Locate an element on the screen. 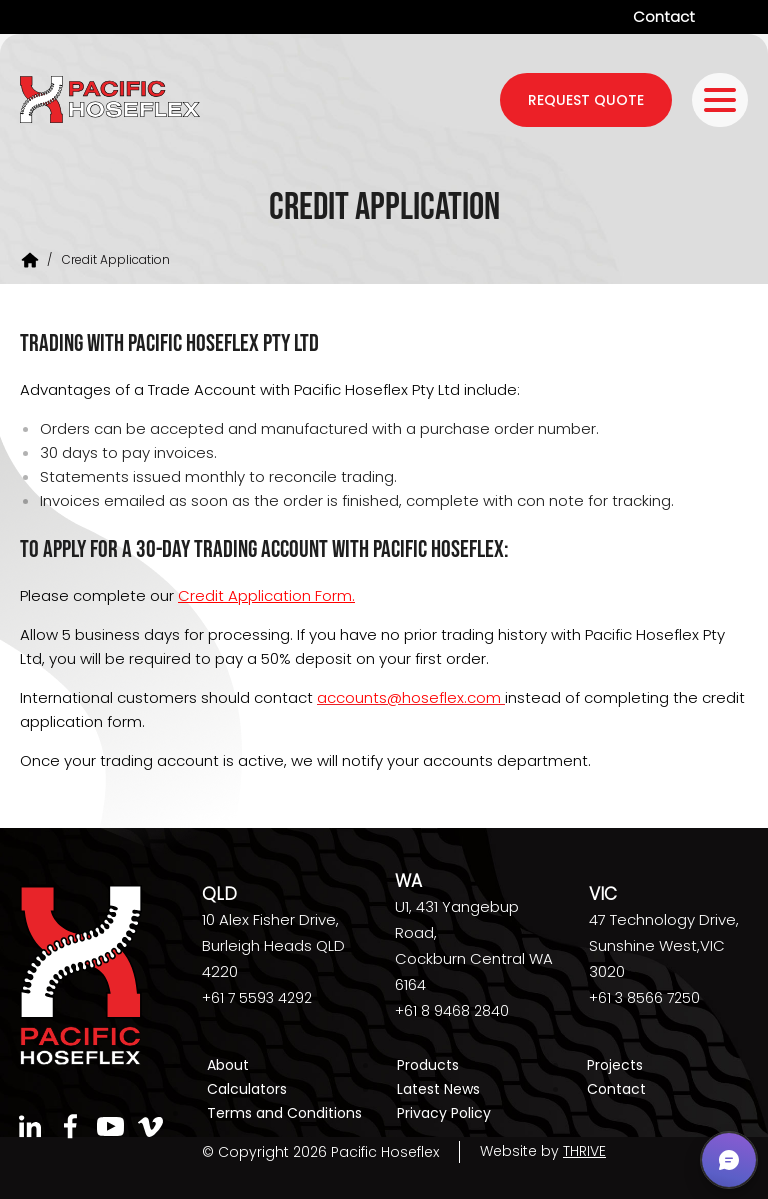 This screenshot has width=768, height=1199. Products is located at coordinates (428, 1065).